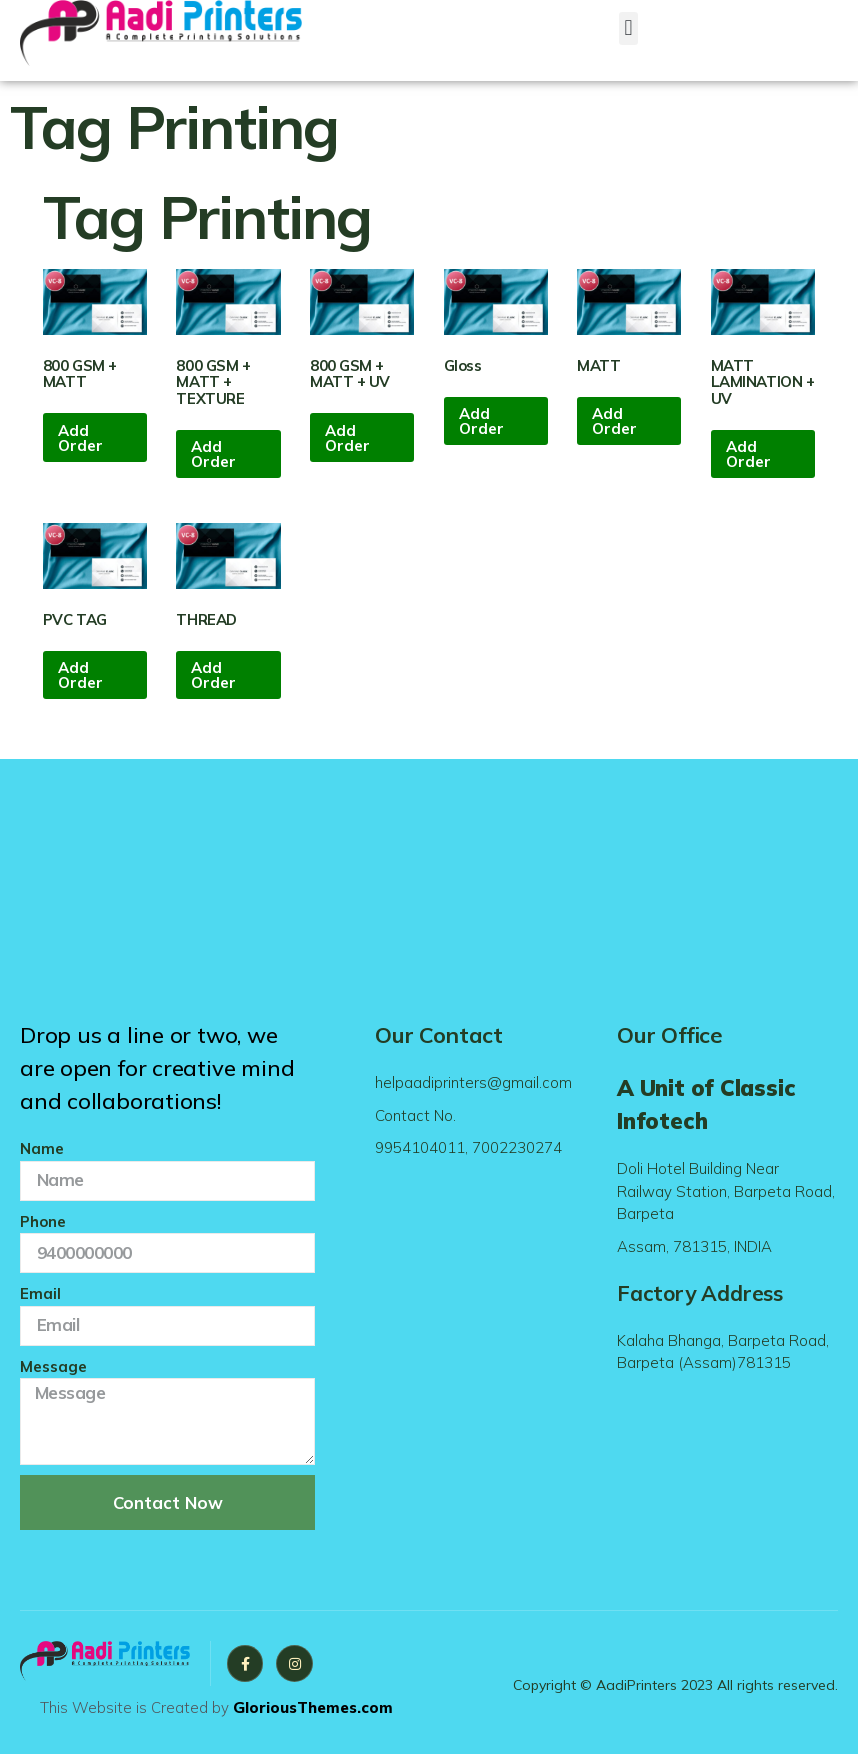 This screenshot has height=1754, width=858. What do you see at coordinates (40, 1293) in the screenshot?
I see `Email` at bounding box center [40, 1293].